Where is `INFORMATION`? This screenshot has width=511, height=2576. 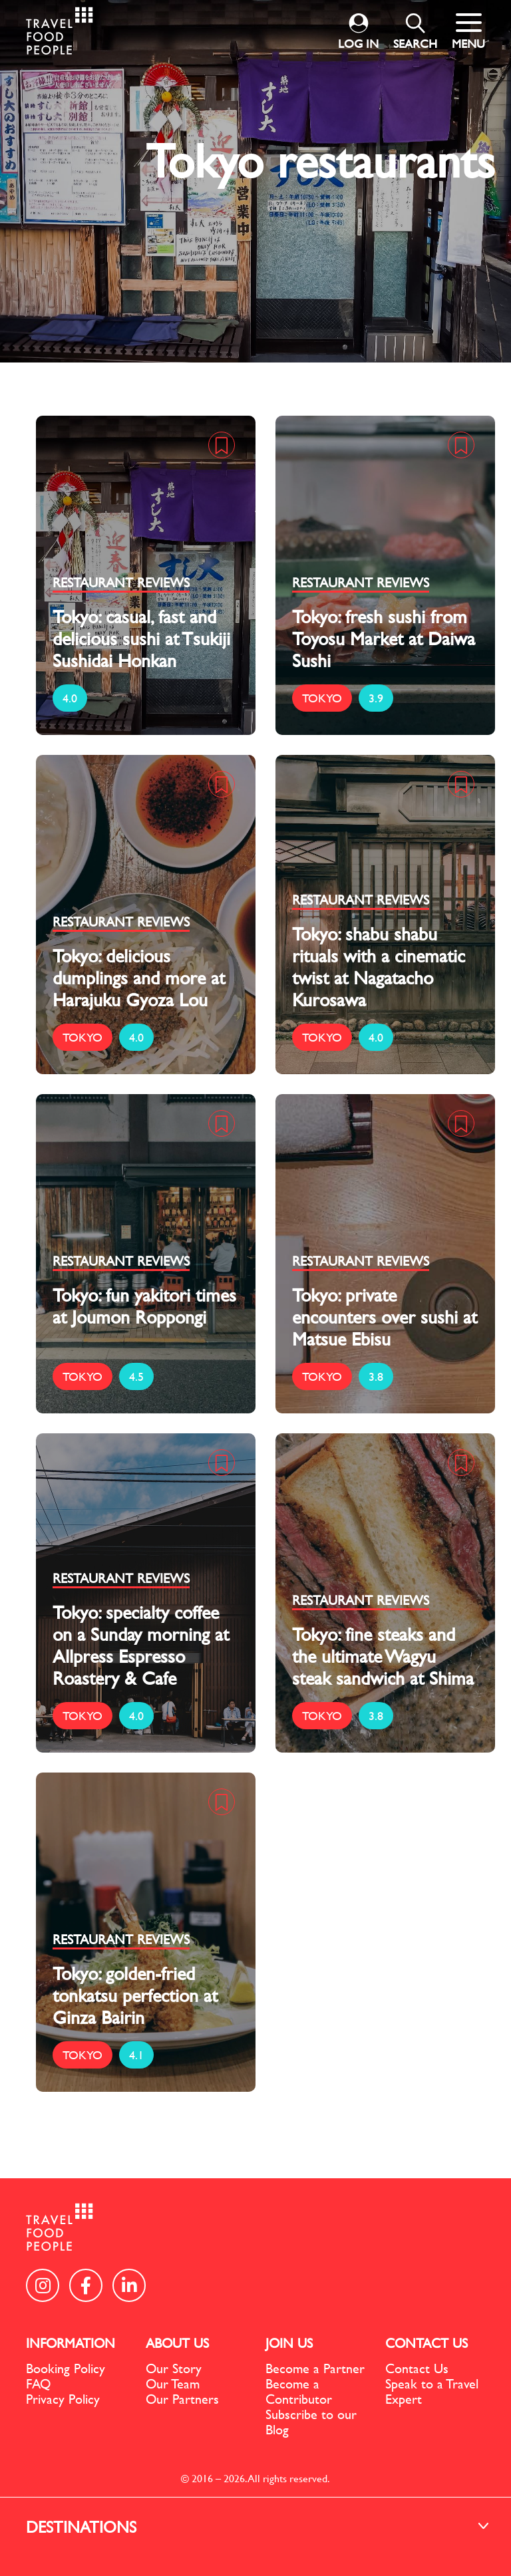 INFORMATION is located at coordinates (70, 2343).